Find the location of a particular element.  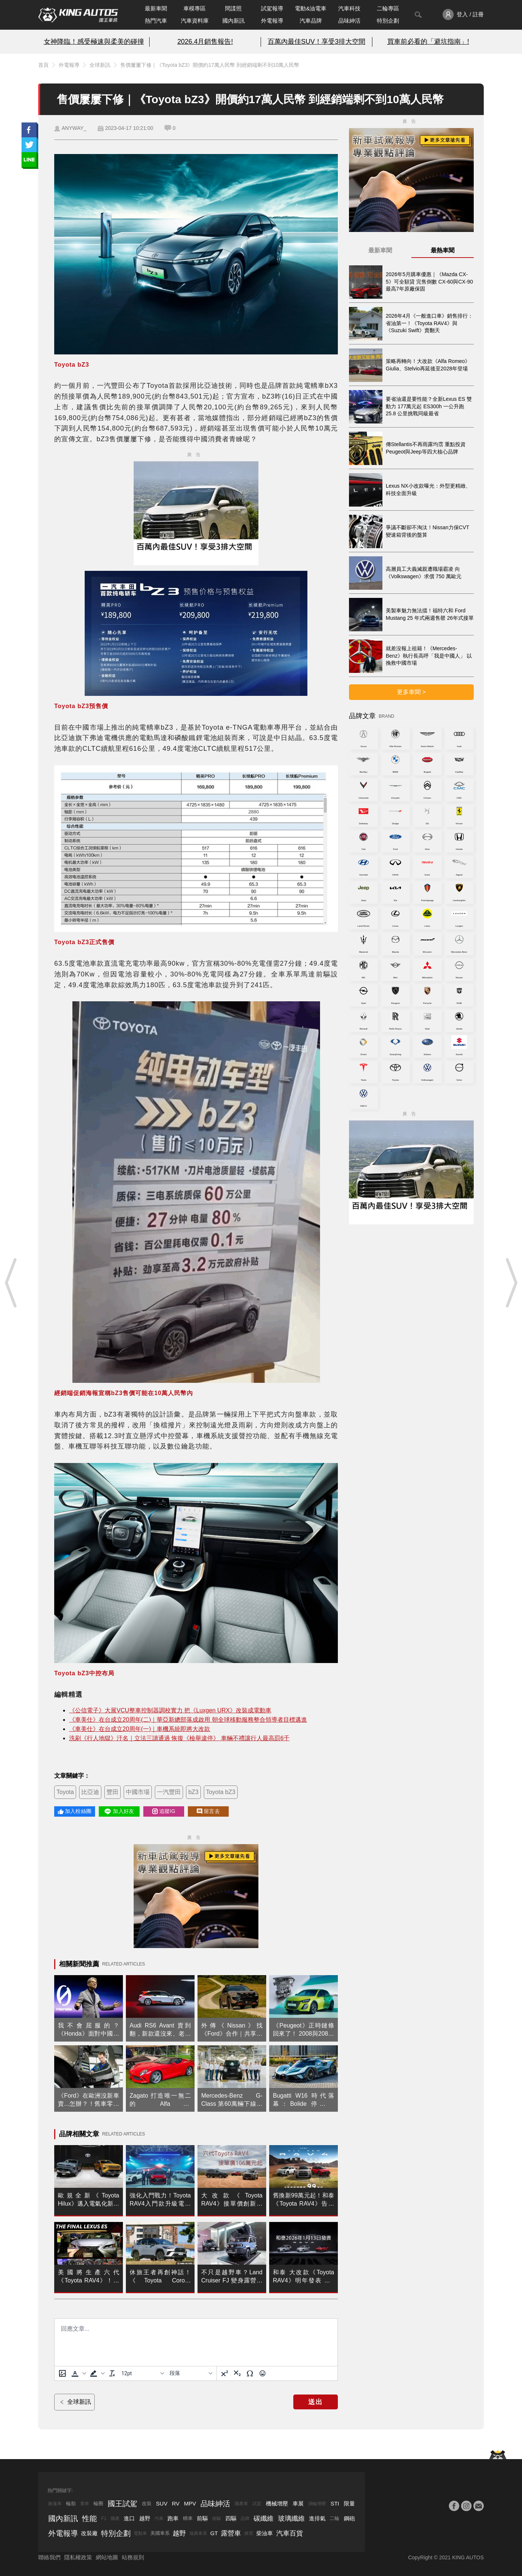

[下標] is located at coordinates (237, 2373).